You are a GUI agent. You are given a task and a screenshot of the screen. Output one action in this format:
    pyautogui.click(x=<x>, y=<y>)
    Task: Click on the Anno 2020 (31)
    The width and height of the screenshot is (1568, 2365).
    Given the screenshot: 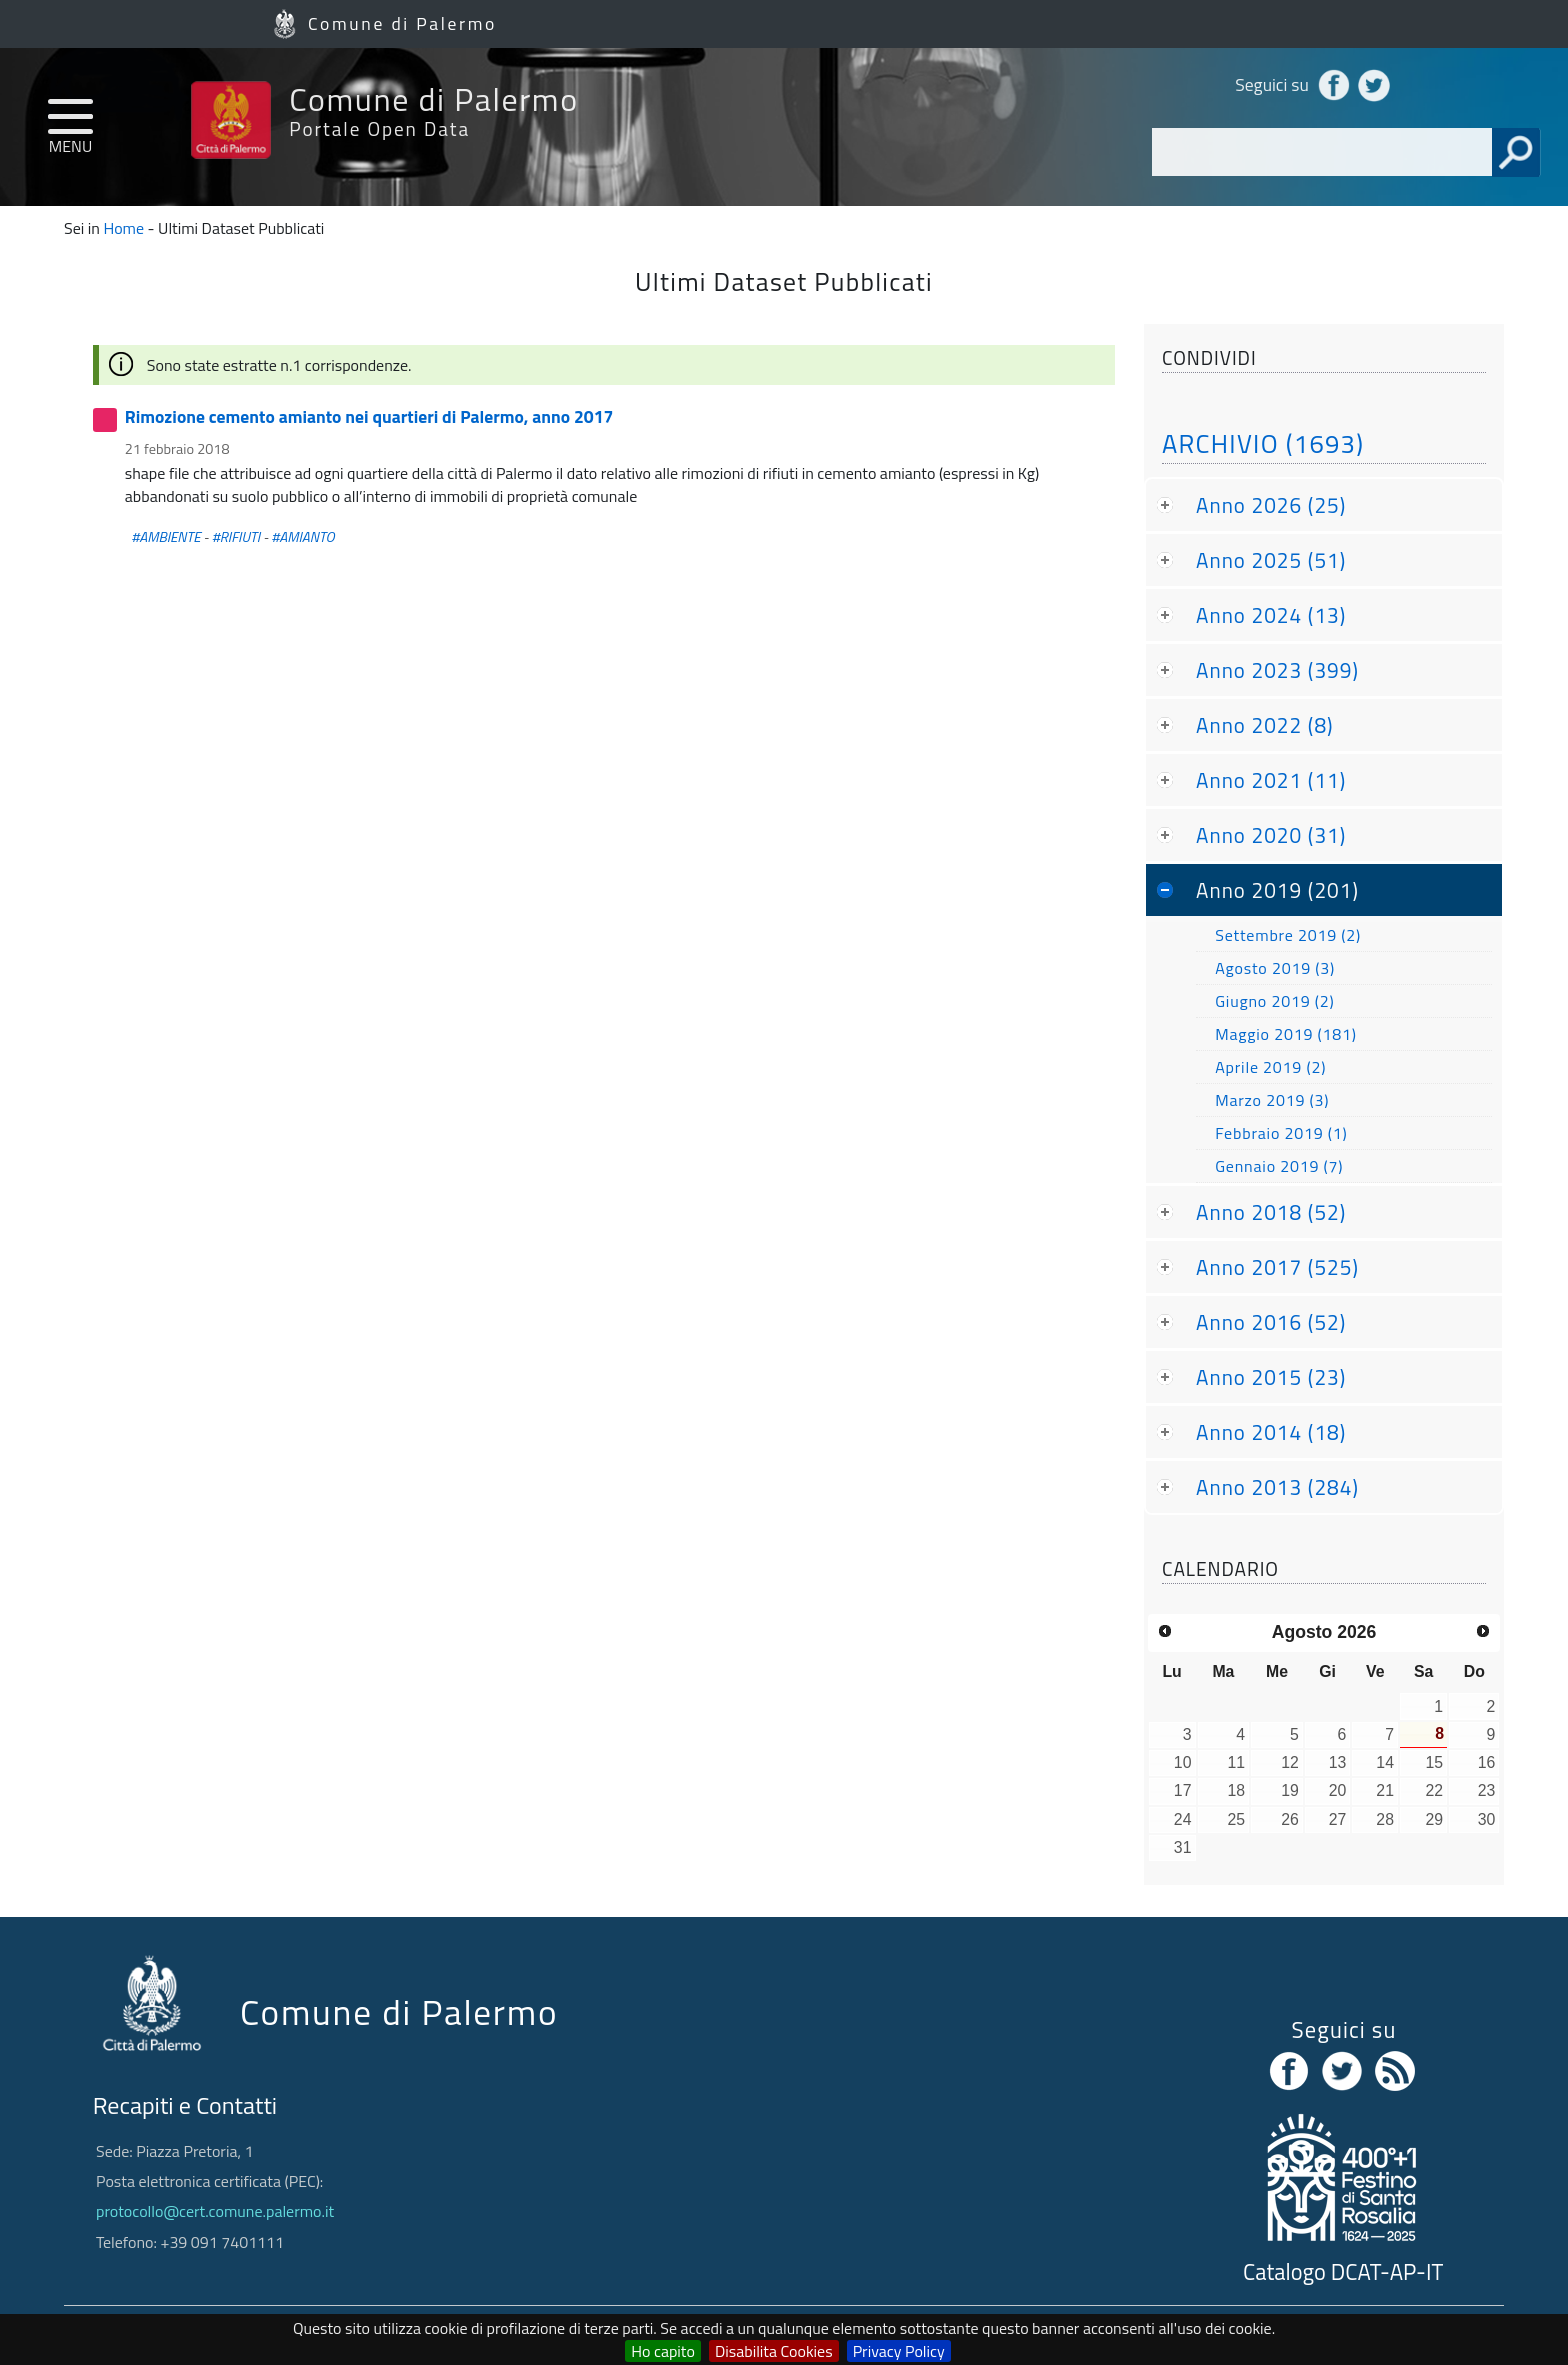 What is the action you would take?
    pyautogui.click(x=1271, y=835)
    